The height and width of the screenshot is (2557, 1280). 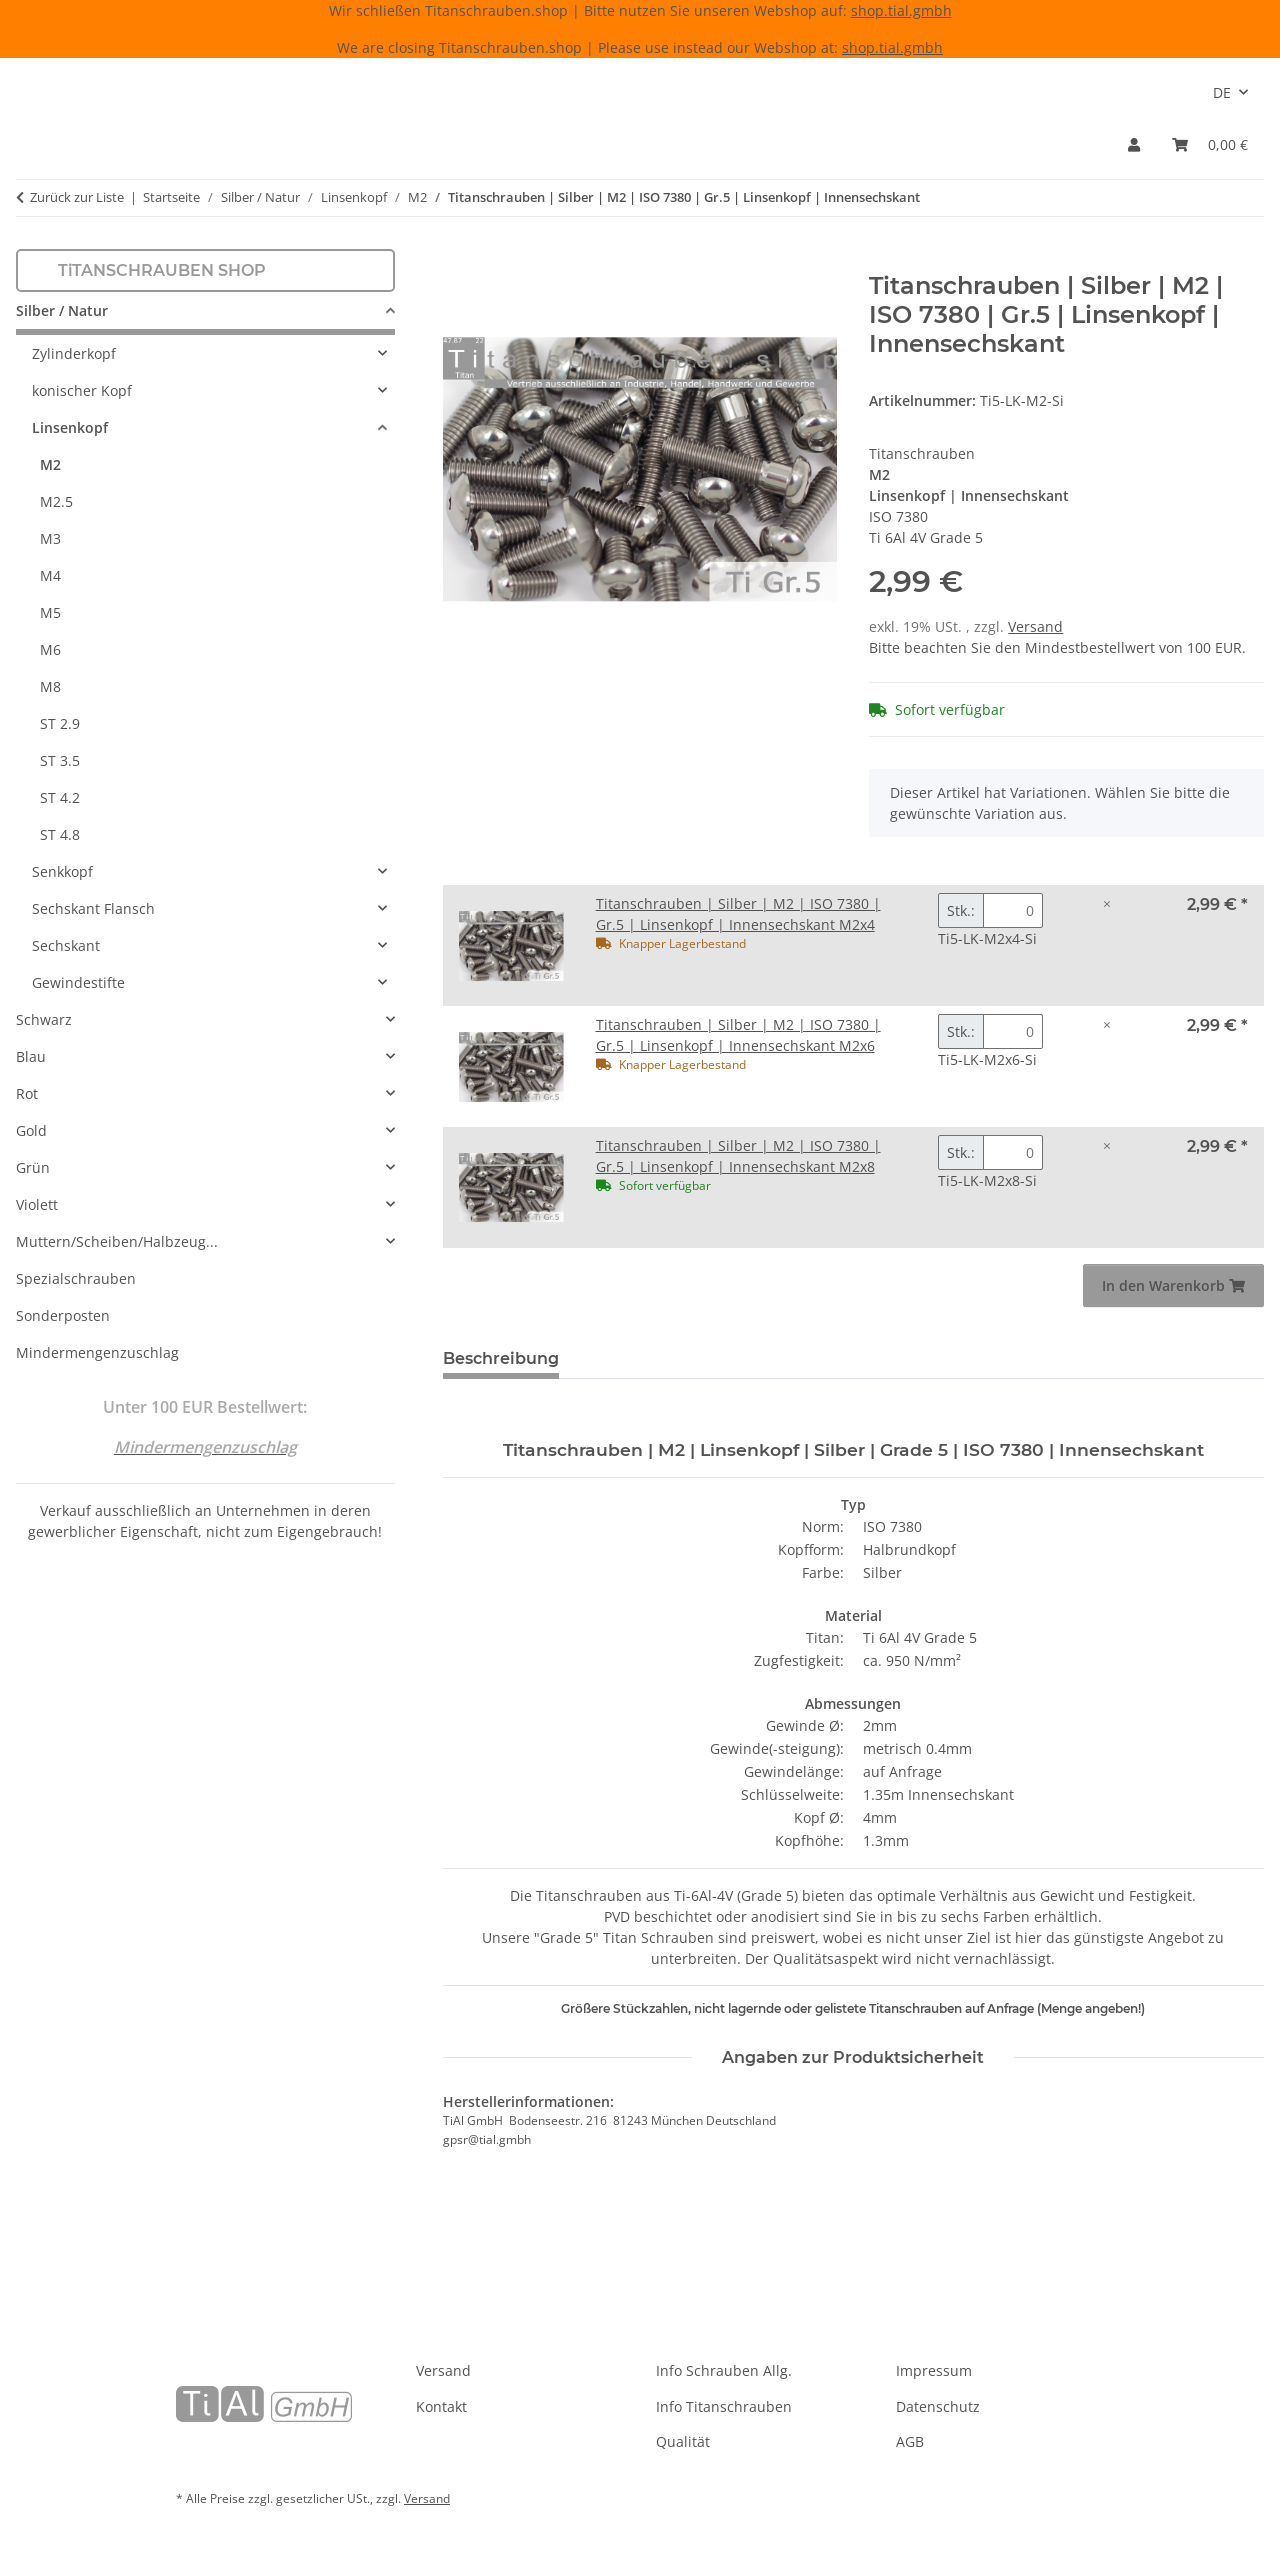 I want to click on ST 4.2, so click(x=60, y=797).